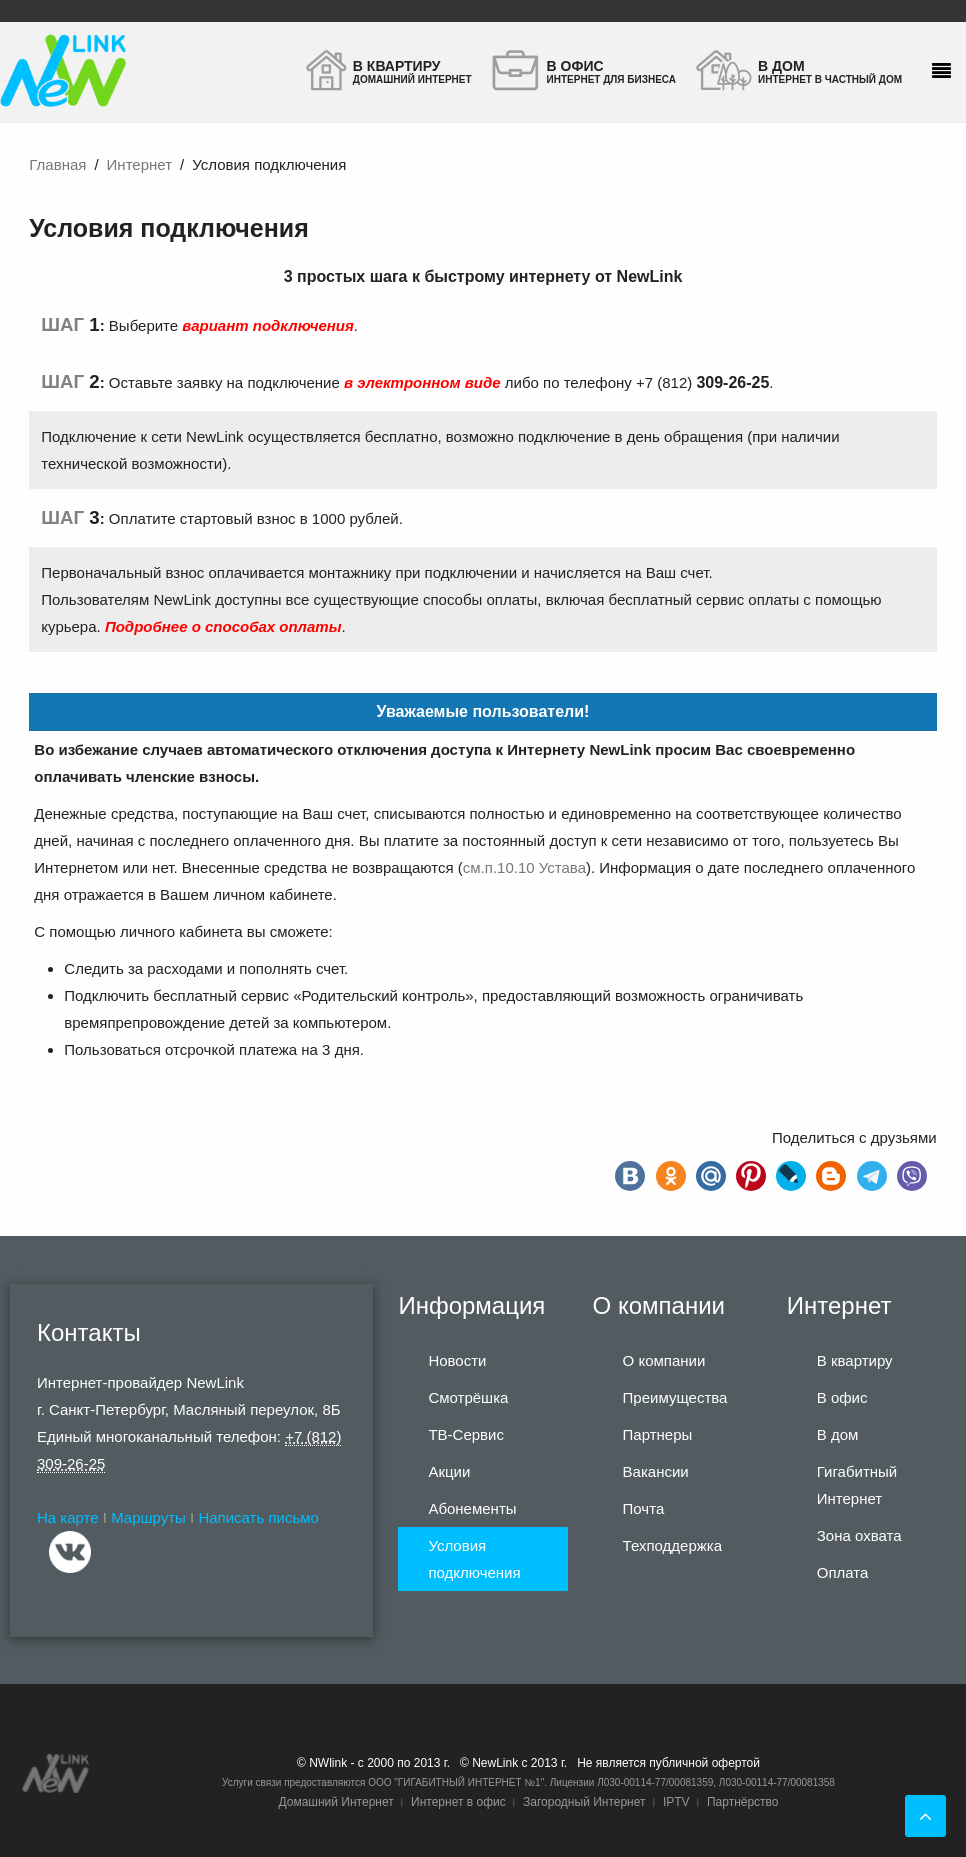 The width and height of the screenshot is (966, 1857). Describe the element at coordinates (139, 164) in the screenshot. I see `Интернет` at that location.